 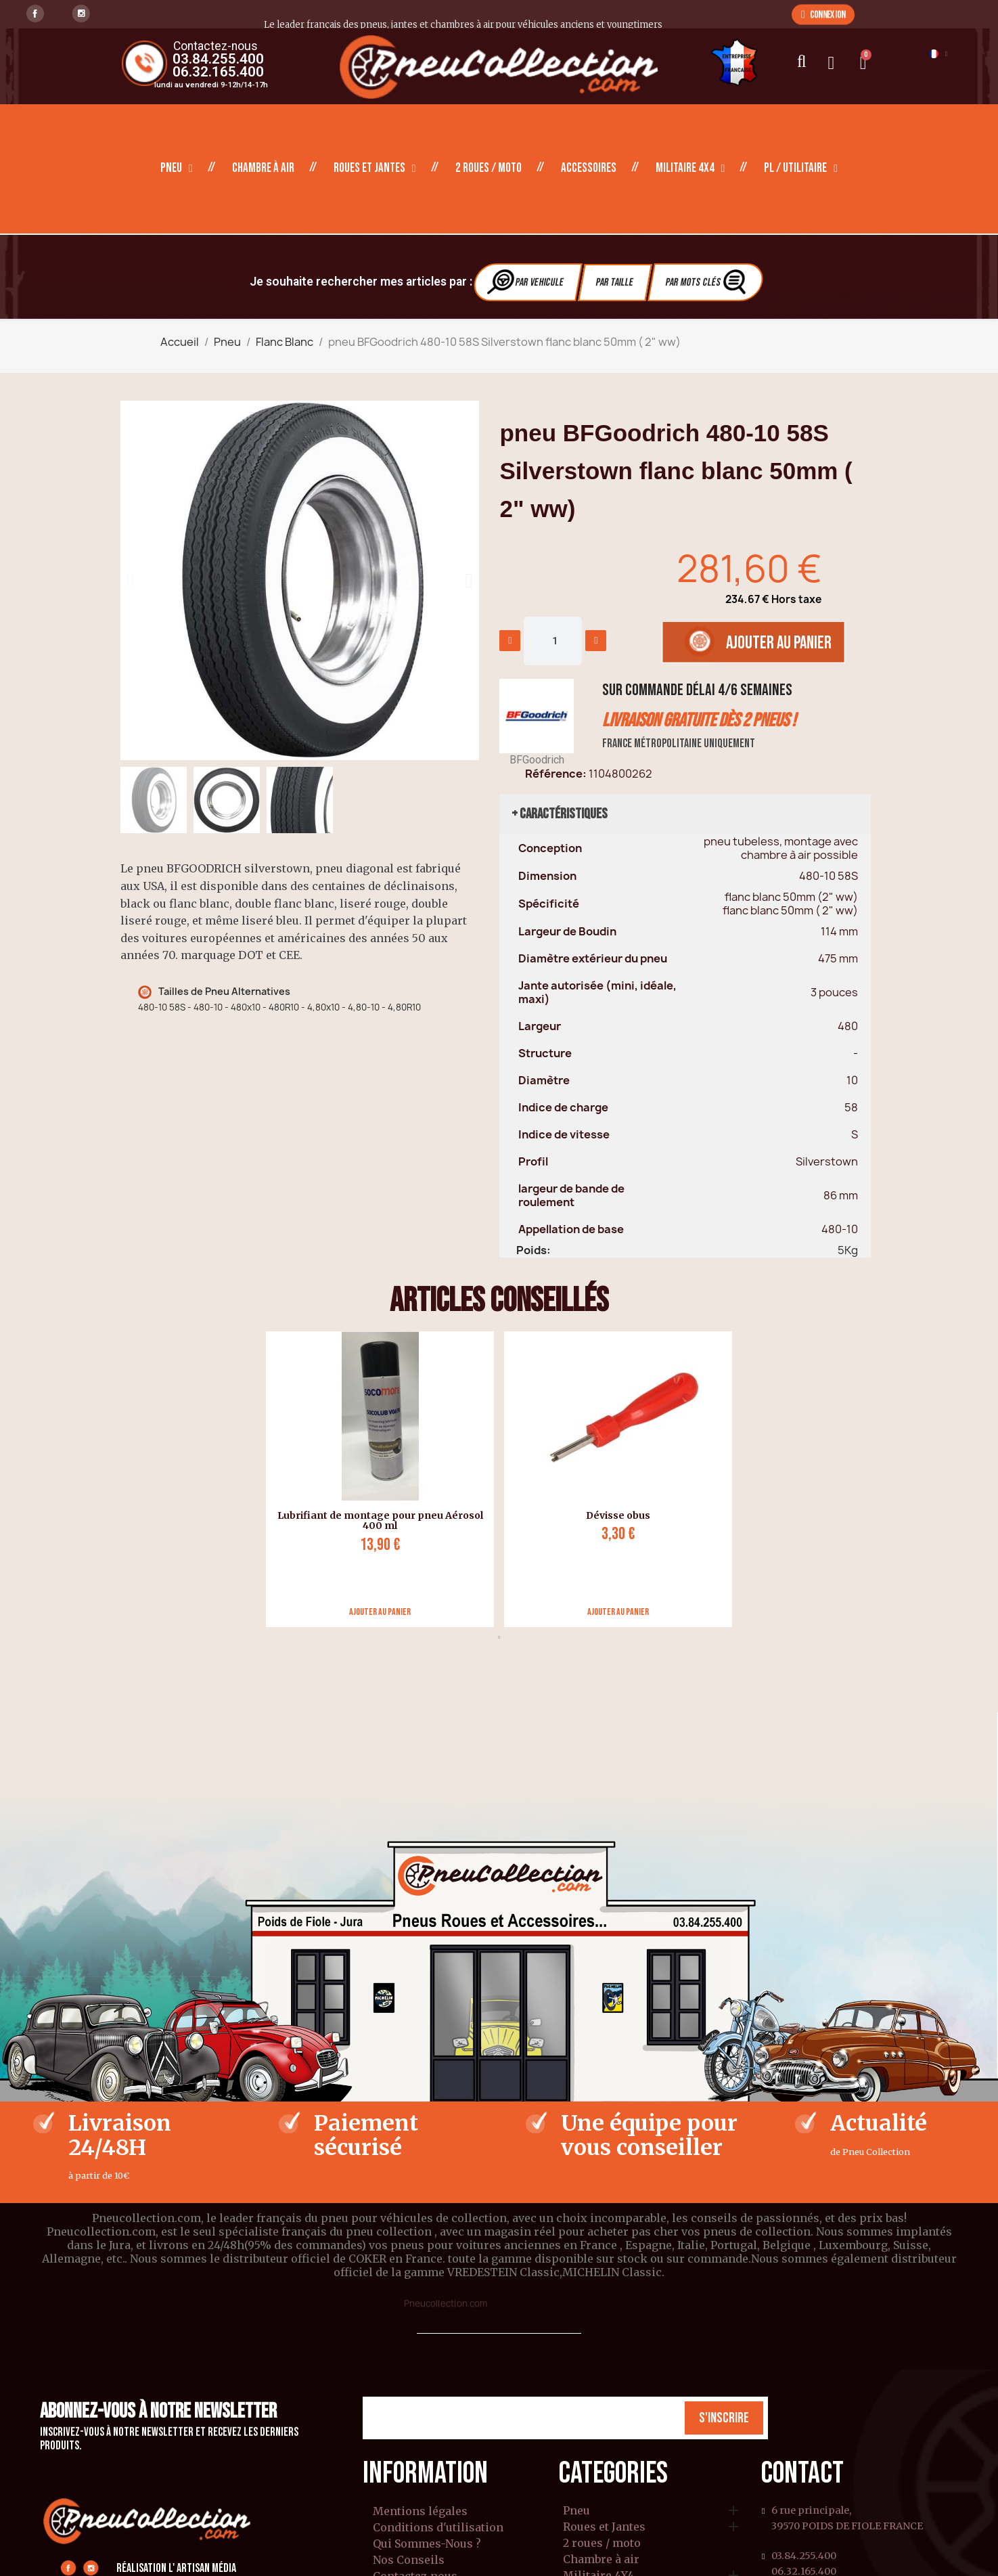 I want to click on Militaire 4X4, so click(x=690, y=168).